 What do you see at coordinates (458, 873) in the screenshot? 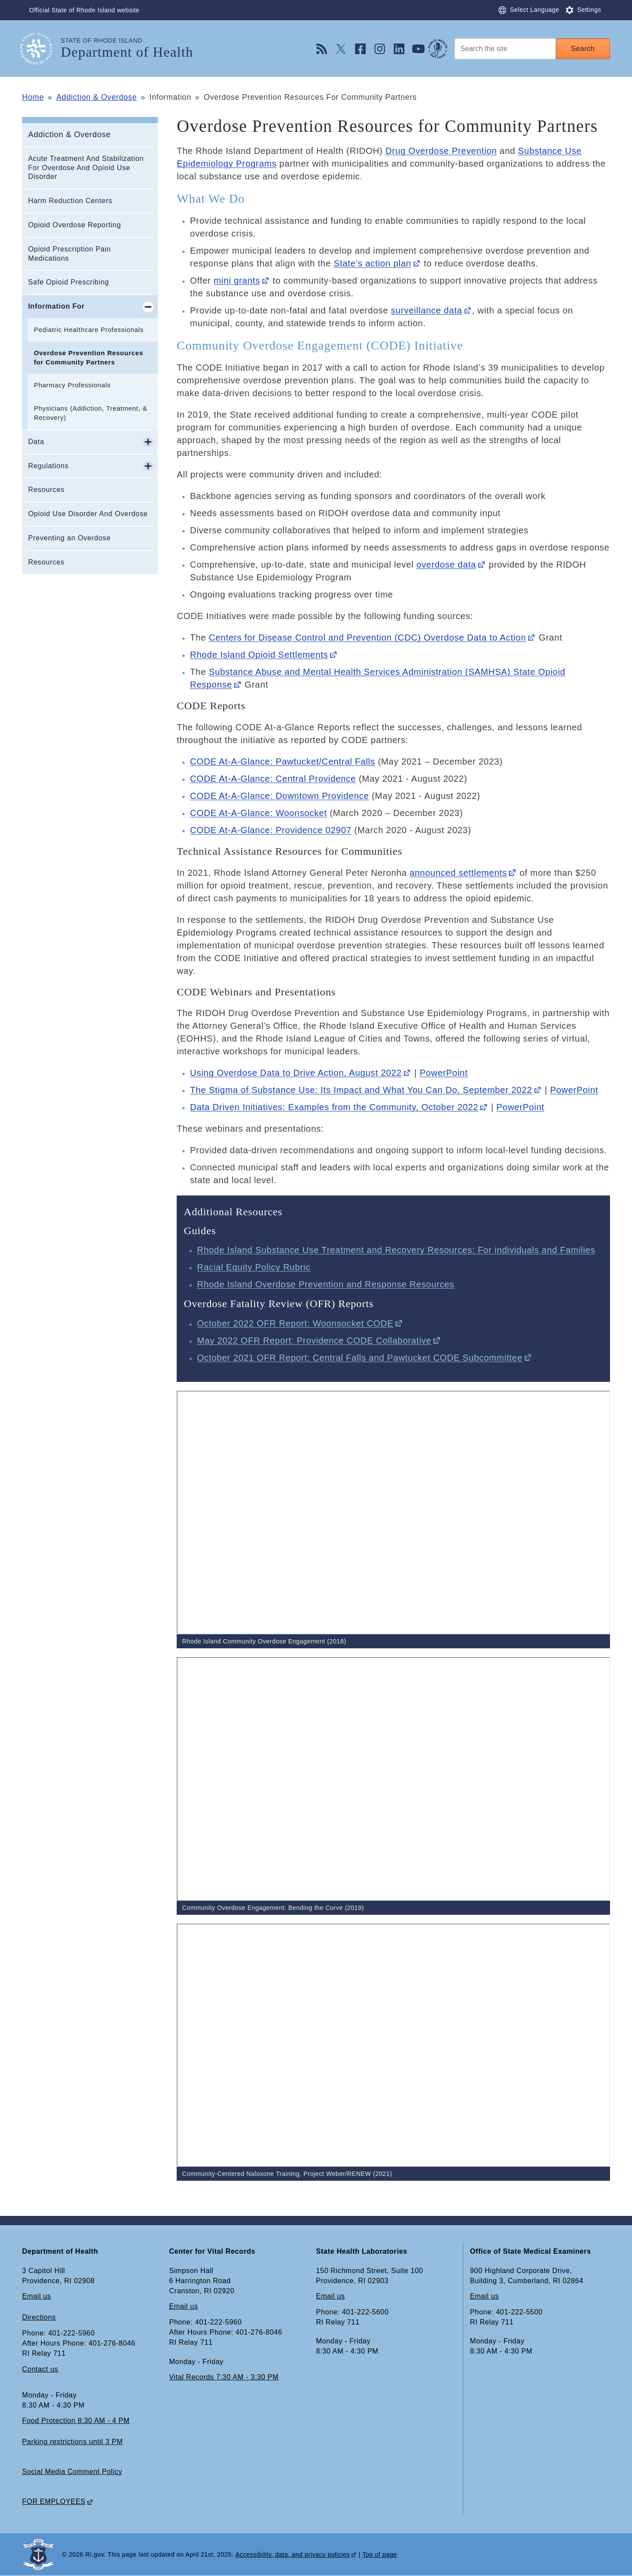
I see `announced settlements` at bounding box center [458, 873].